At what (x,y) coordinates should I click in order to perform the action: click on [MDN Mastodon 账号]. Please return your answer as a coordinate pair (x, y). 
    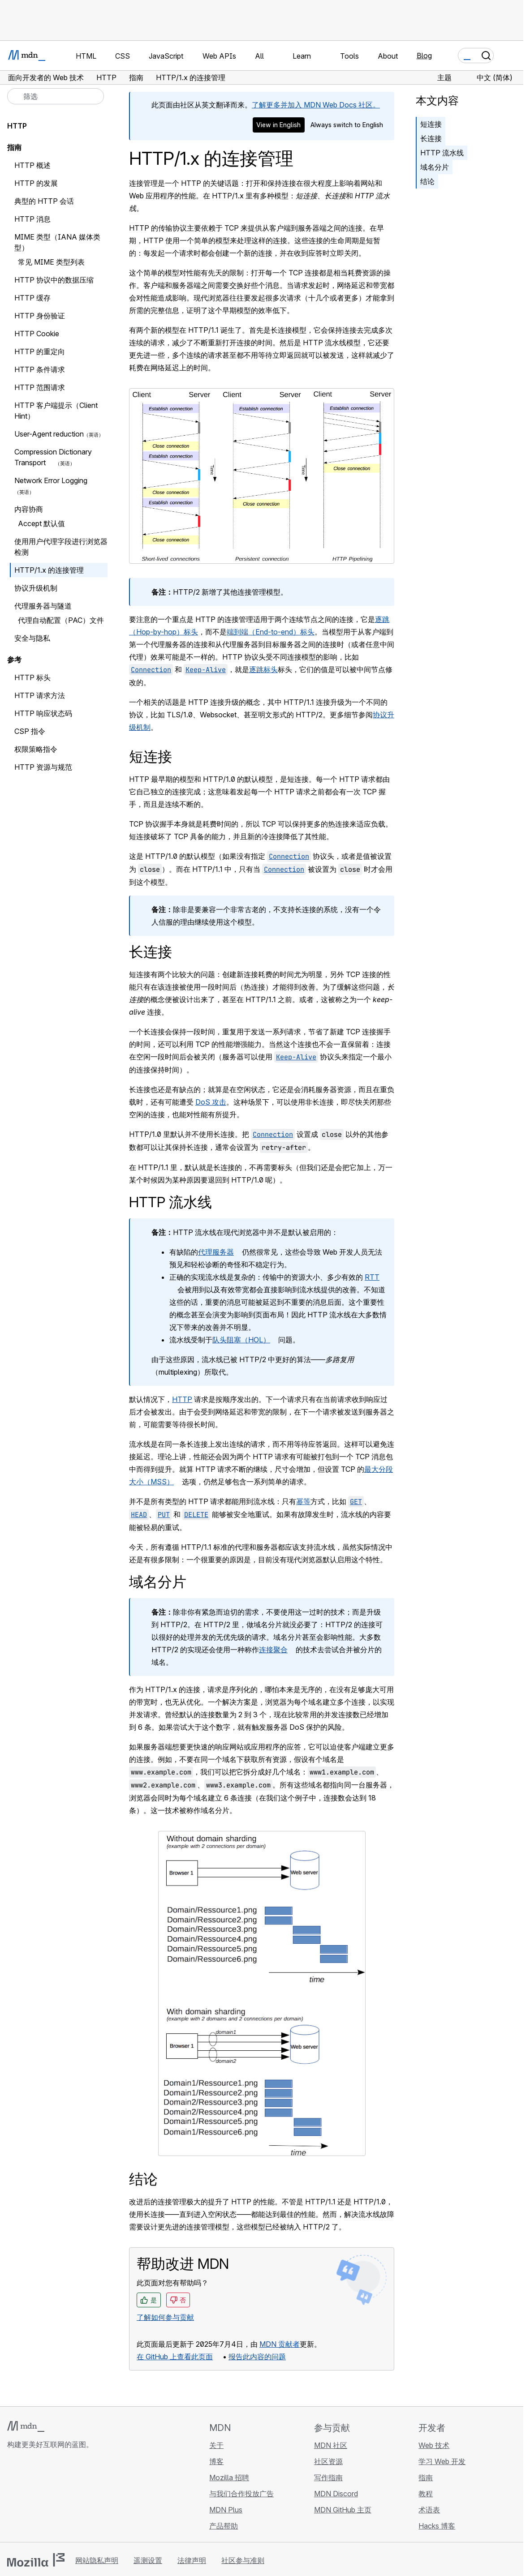
    Looking at the image, I should click on (61, 2497).